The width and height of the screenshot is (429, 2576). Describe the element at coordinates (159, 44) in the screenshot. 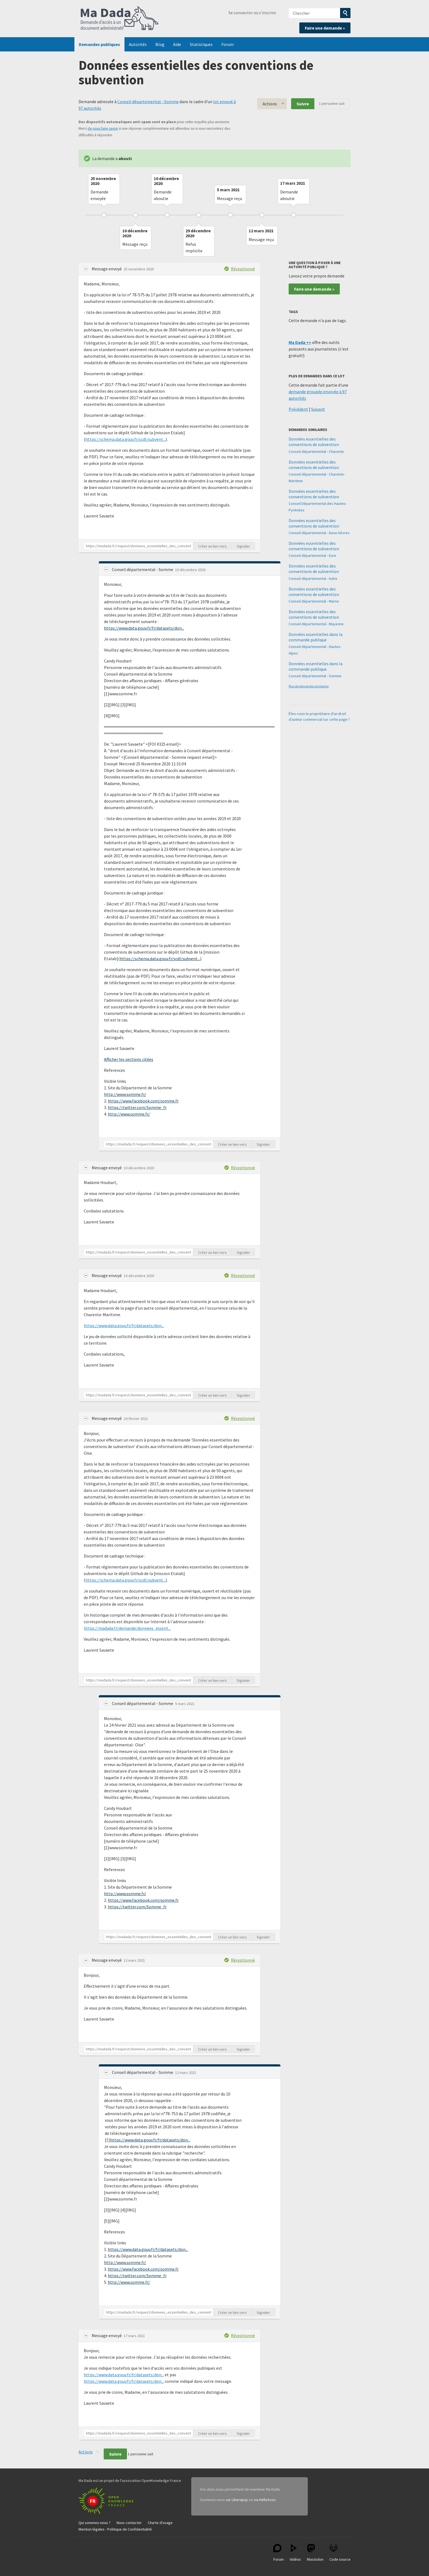

I see `Blog` at that location.